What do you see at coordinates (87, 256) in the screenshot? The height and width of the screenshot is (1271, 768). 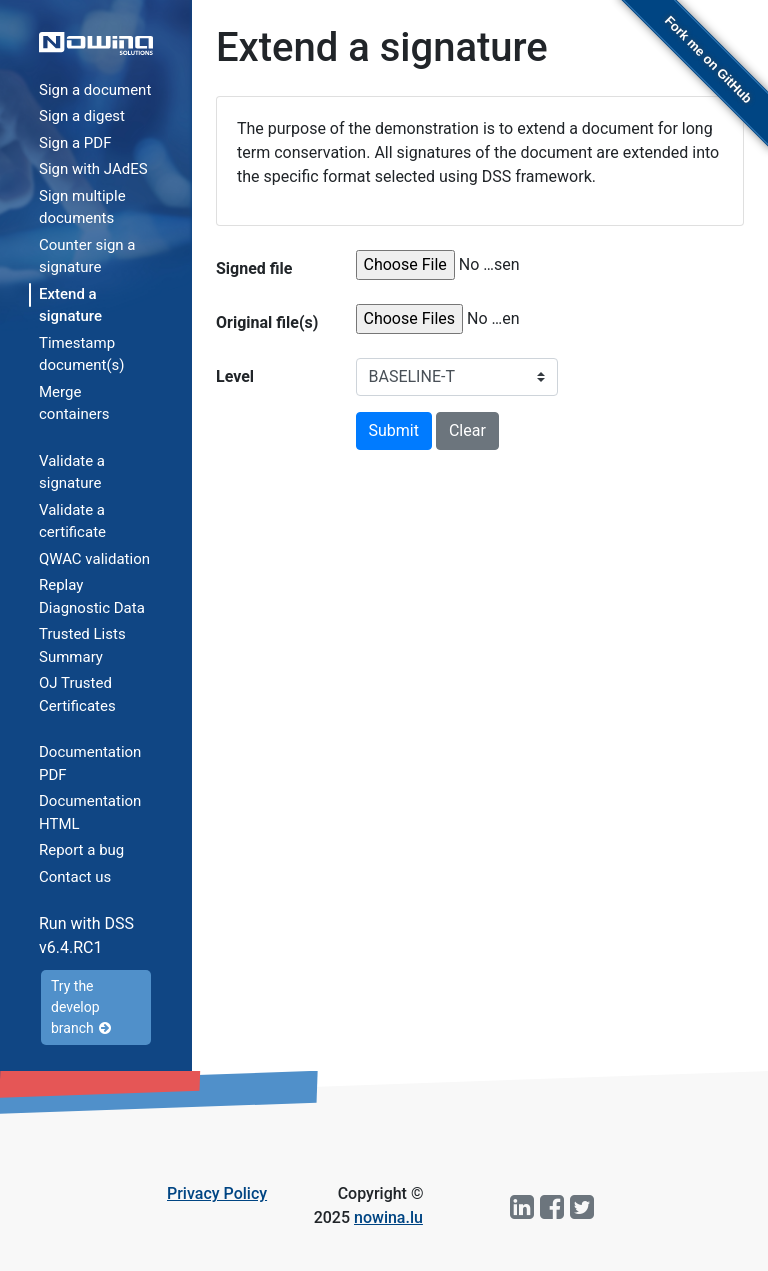 I see `Counter sign a signature` at bounding box center [87, 256].